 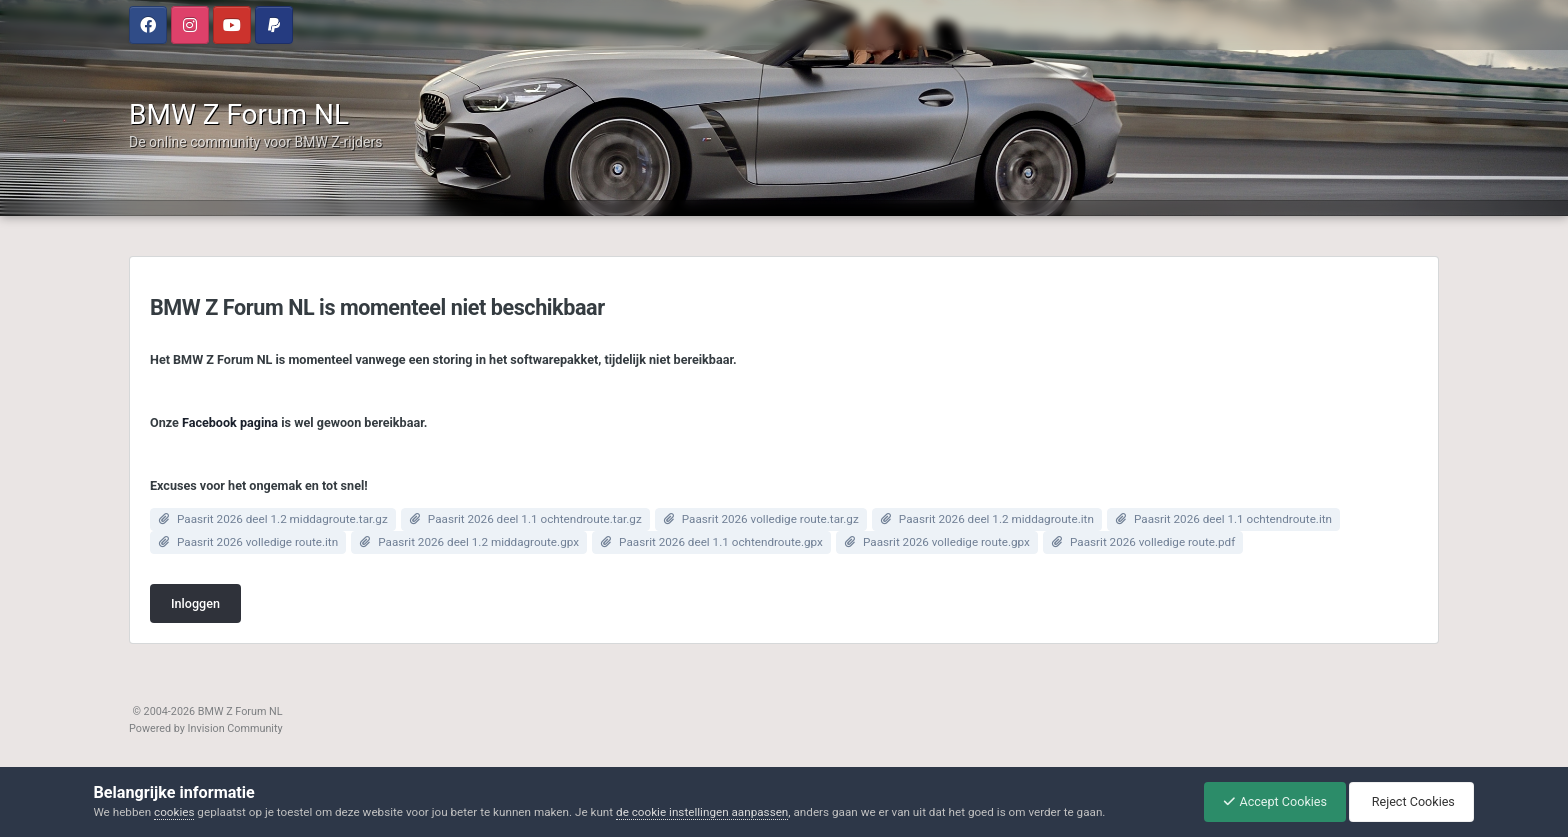 What do you see at coordinates (946, 542) in the screenshot?
I see `Paasrit 2026 volledige route.gpx` at bounding box center [946, 542].